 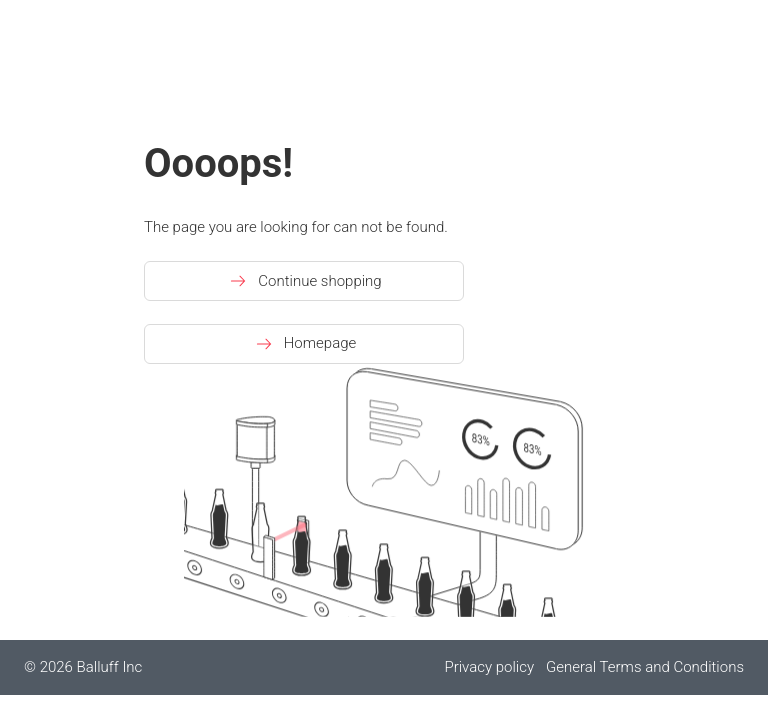 What do you see at coordinates (304, 344) in the screenshot?
I see `Homepage` at bounding box center [304, 344].